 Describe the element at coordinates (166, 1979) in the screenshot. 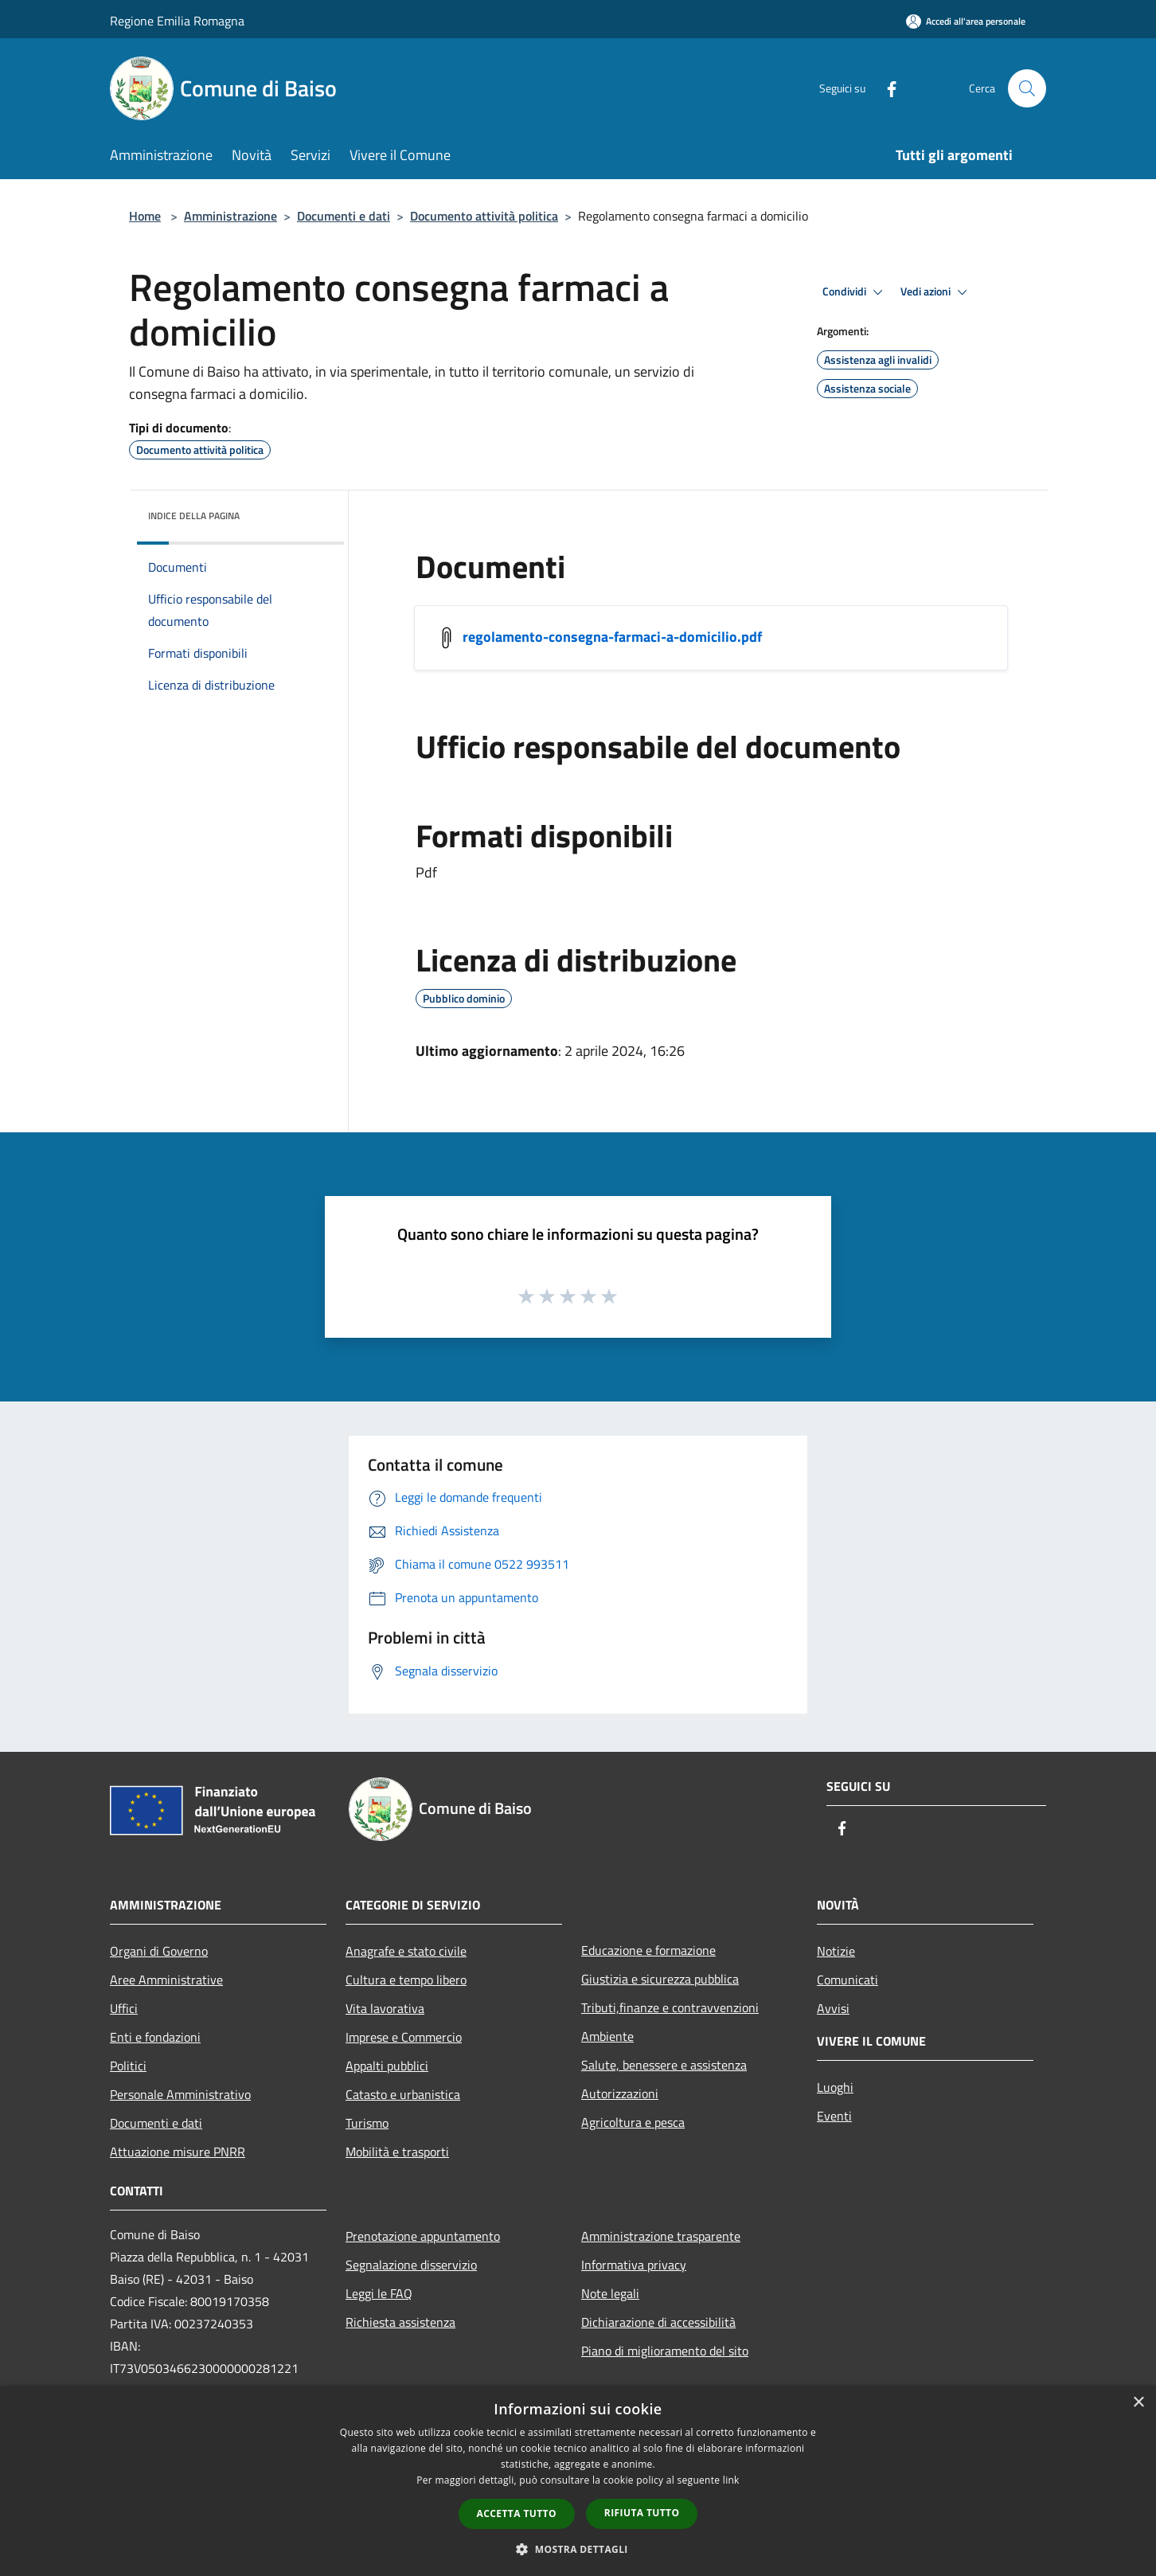

I see `Aree Amministrative` at that location.